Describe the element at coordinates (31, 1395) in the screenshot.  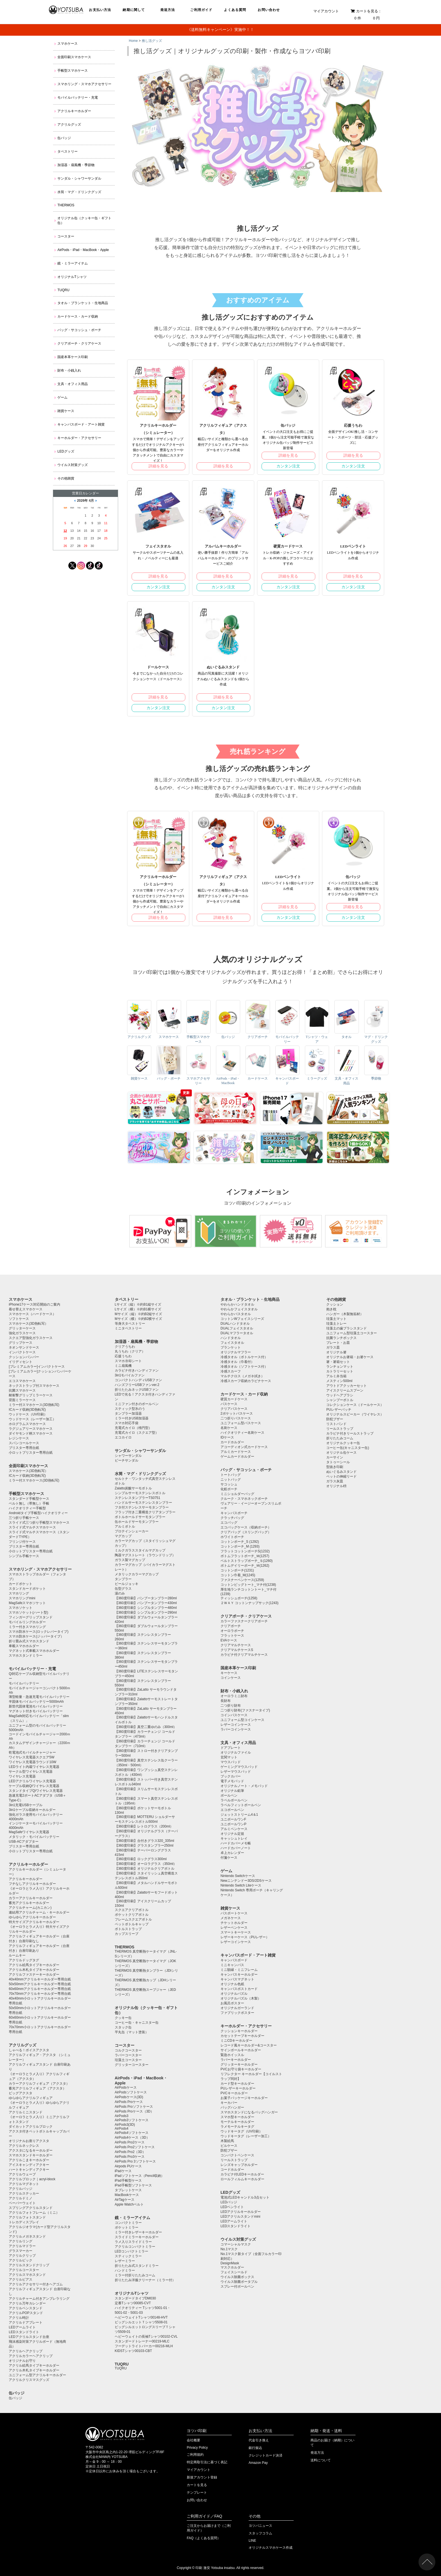
I see `耐衝撃グリップミラーケース` at that location.